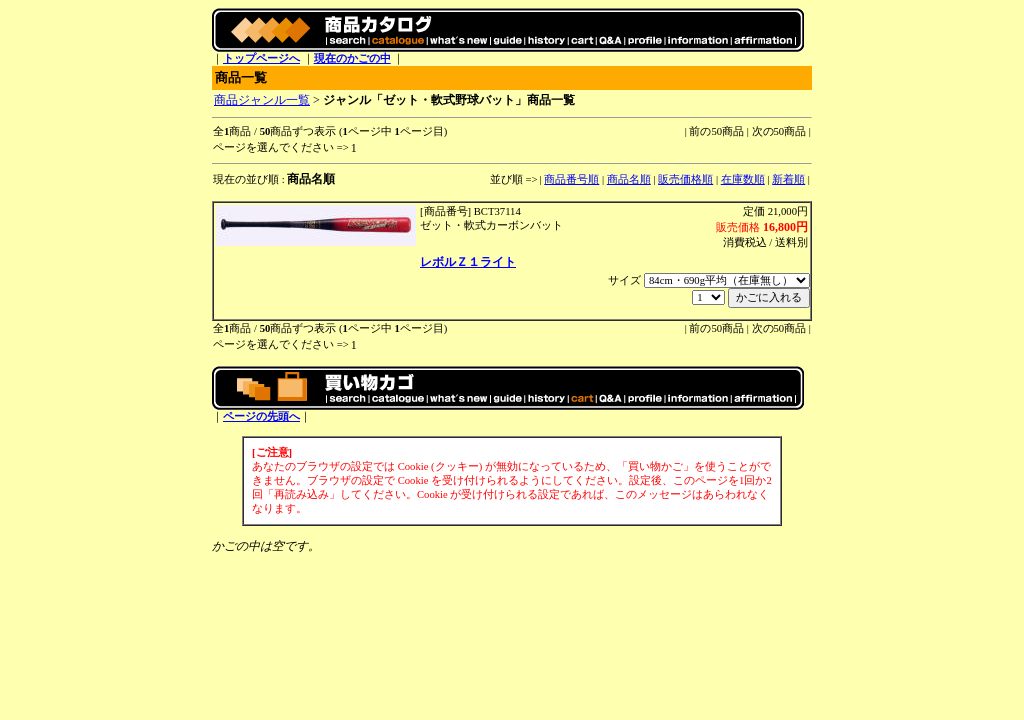 The height and width of the screenshot is (720, 1024). What do you see at coordinates (629, 179) in the screenshot?
I see `商品名順` at bounding box center [629, 179].